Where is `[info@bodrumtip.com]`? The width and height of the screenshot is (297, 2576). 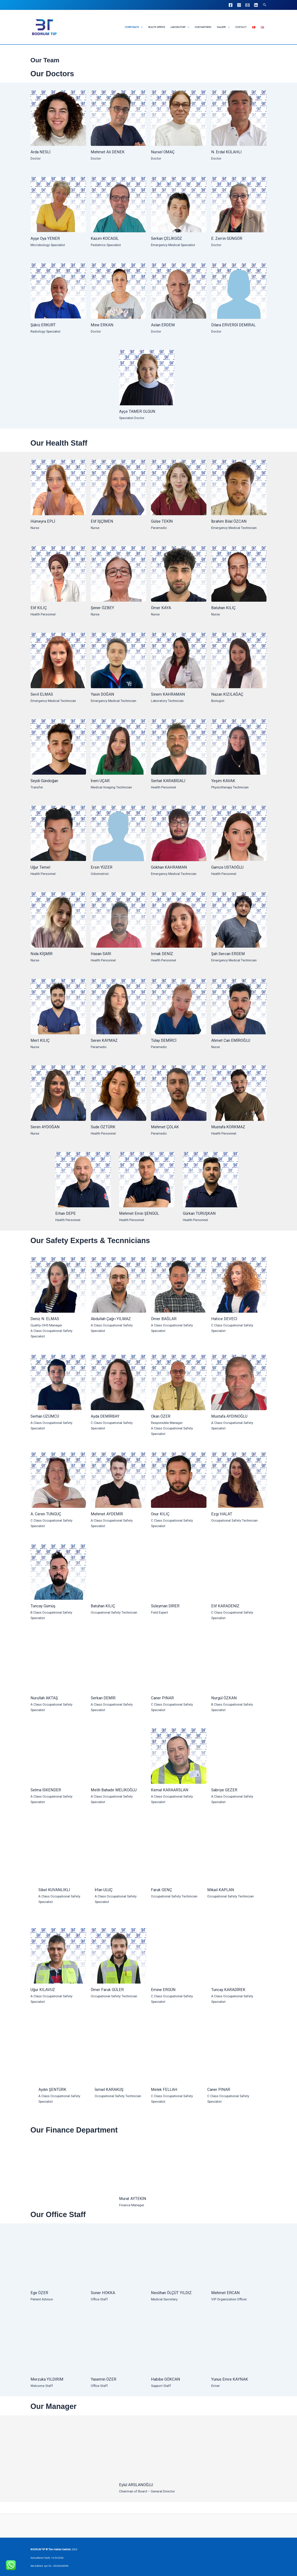
[info@bodrumtip.com] is located at coordinates (247, 5).